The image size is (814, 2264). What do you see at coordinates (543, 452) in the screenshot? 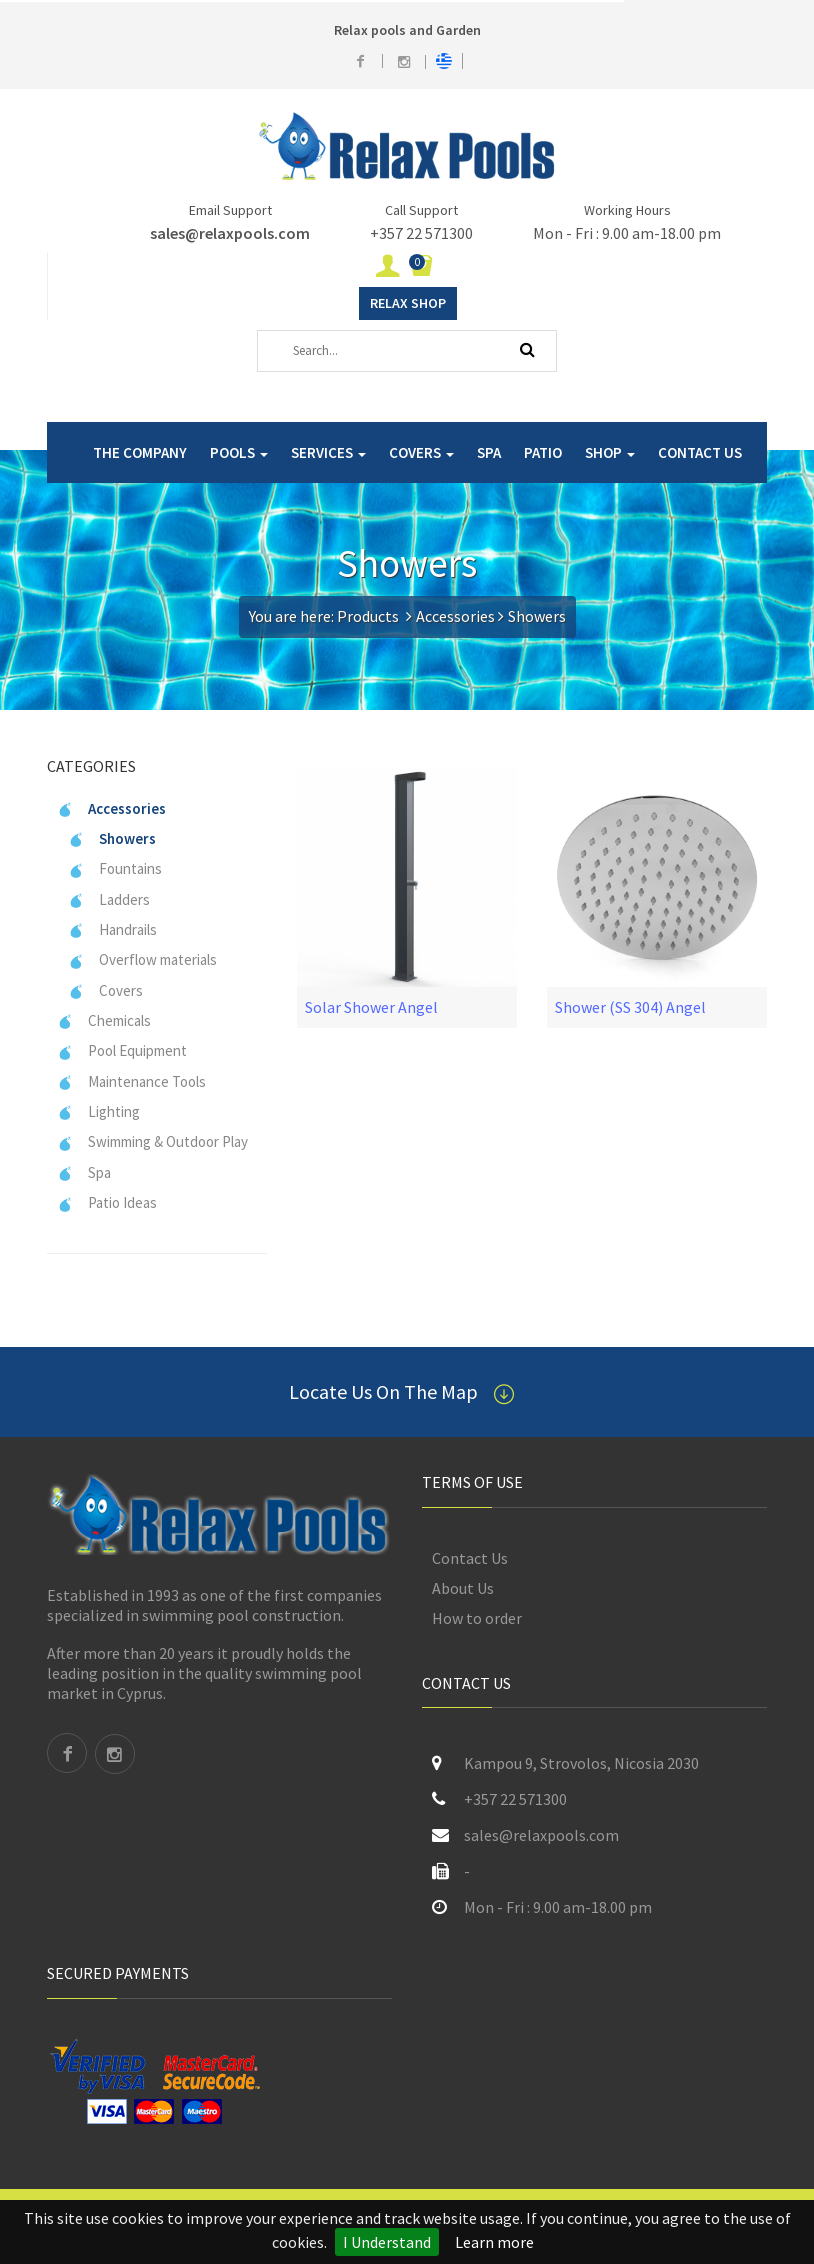
I see `PATIO` at bounding box center [543, 452].